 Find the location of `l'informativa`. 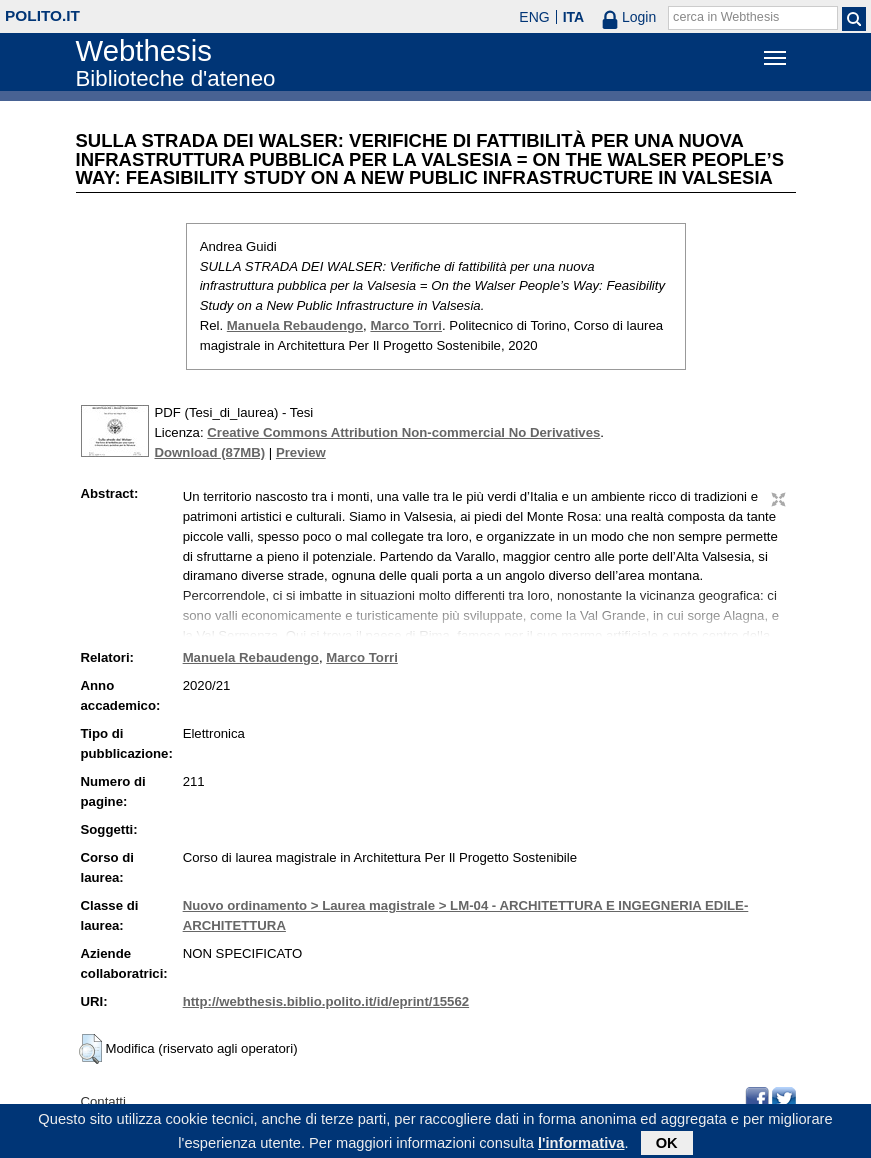

l'informativa is located at coordinates (581, 1146).